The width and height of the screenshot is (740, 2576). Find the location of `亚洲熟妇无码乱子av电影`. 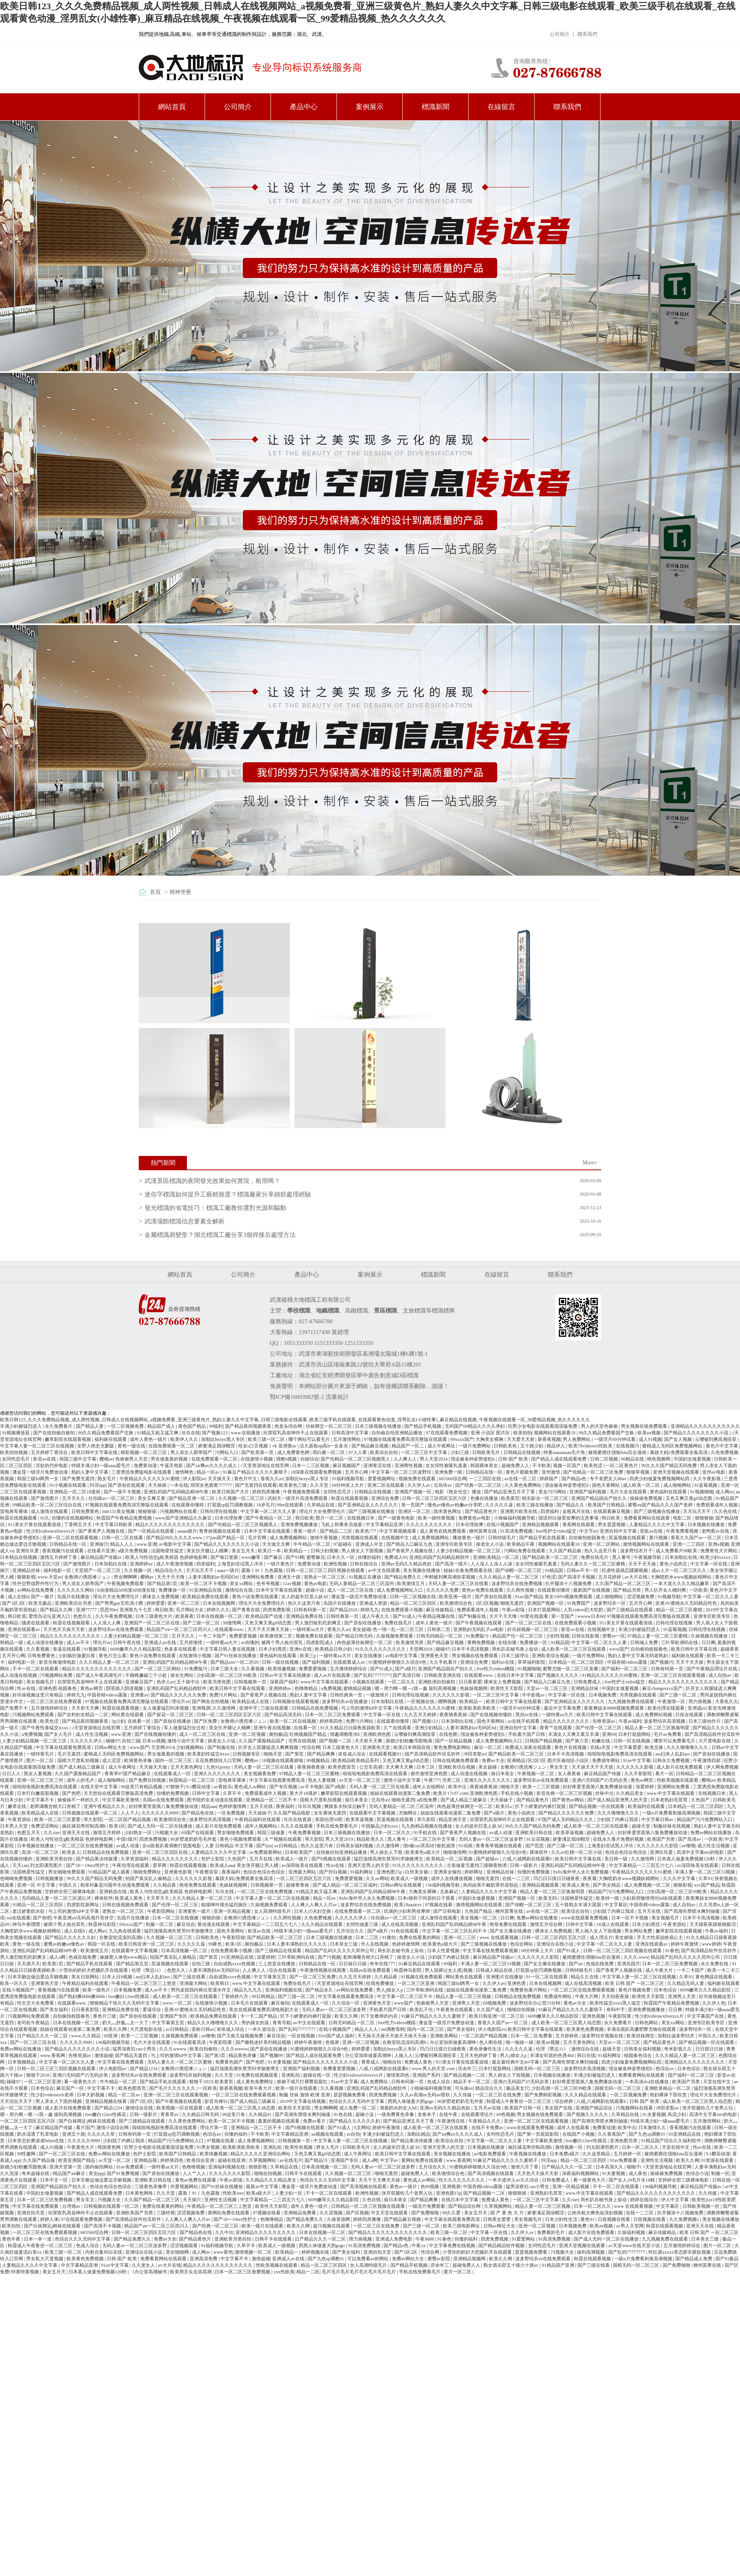

亚洲熟妇无码乱子av电影 is located at coordinates (479, 1629).